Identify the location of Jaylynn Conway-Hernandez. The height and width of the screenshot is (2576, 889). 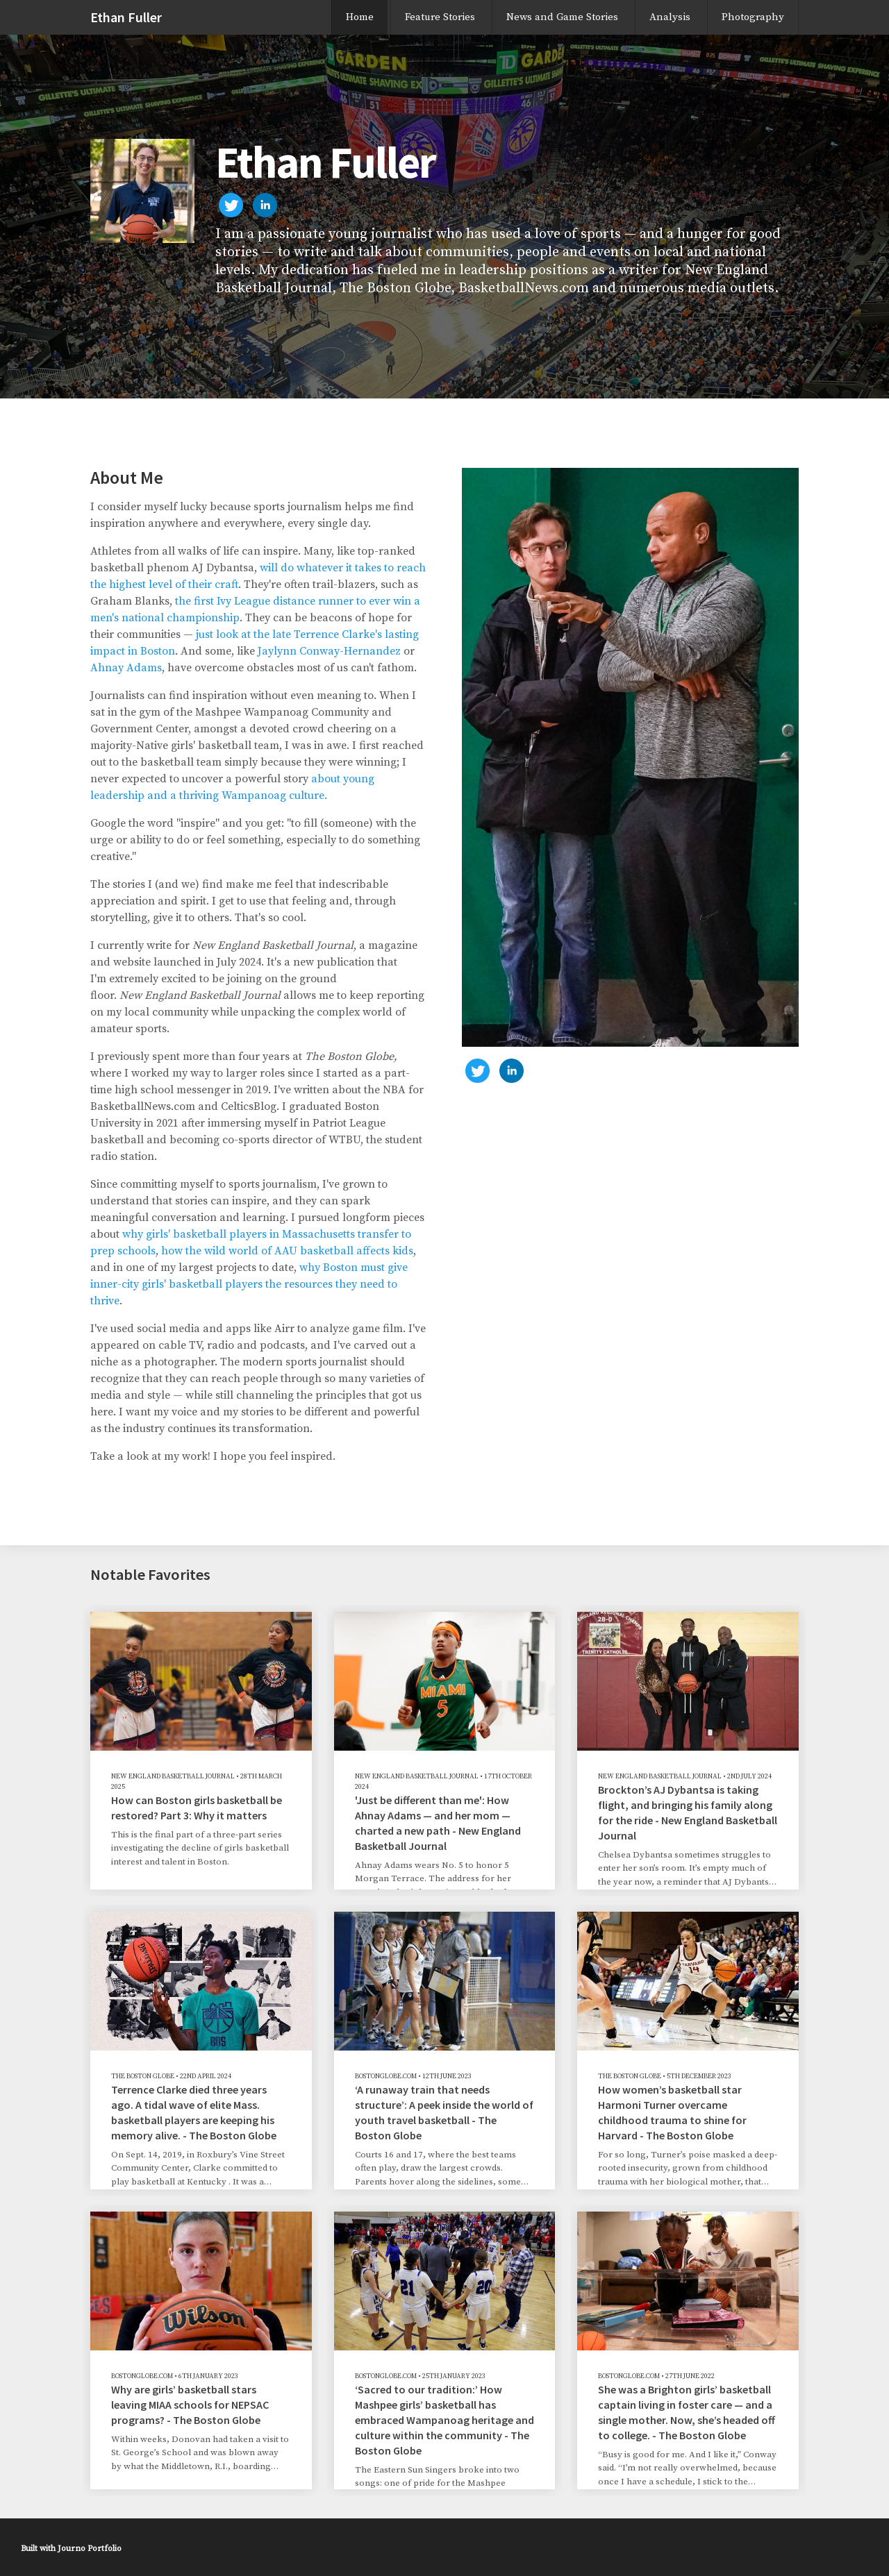
(329, 651).